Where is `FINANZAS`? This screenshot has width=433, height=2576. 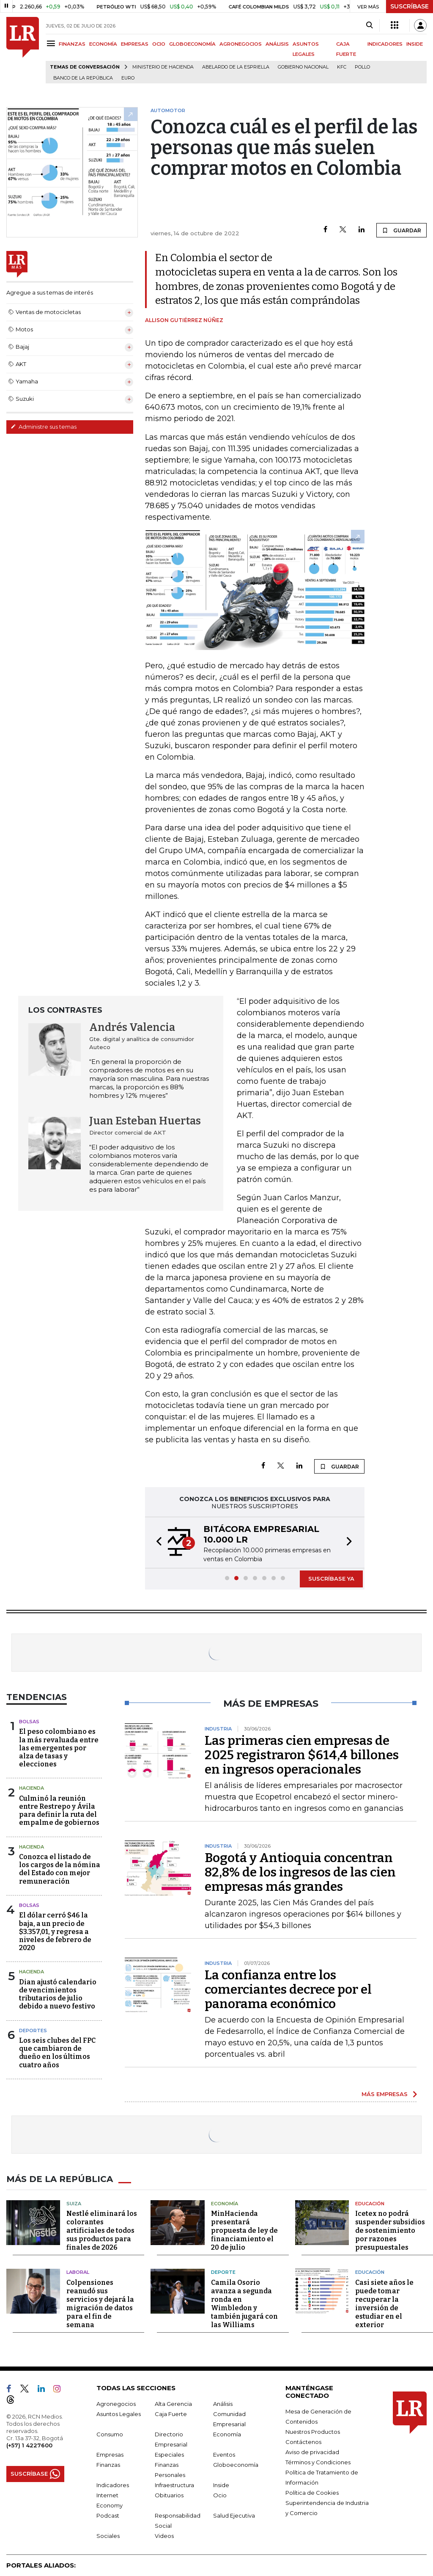 FINANZAS is located at coordinates (72, 44).